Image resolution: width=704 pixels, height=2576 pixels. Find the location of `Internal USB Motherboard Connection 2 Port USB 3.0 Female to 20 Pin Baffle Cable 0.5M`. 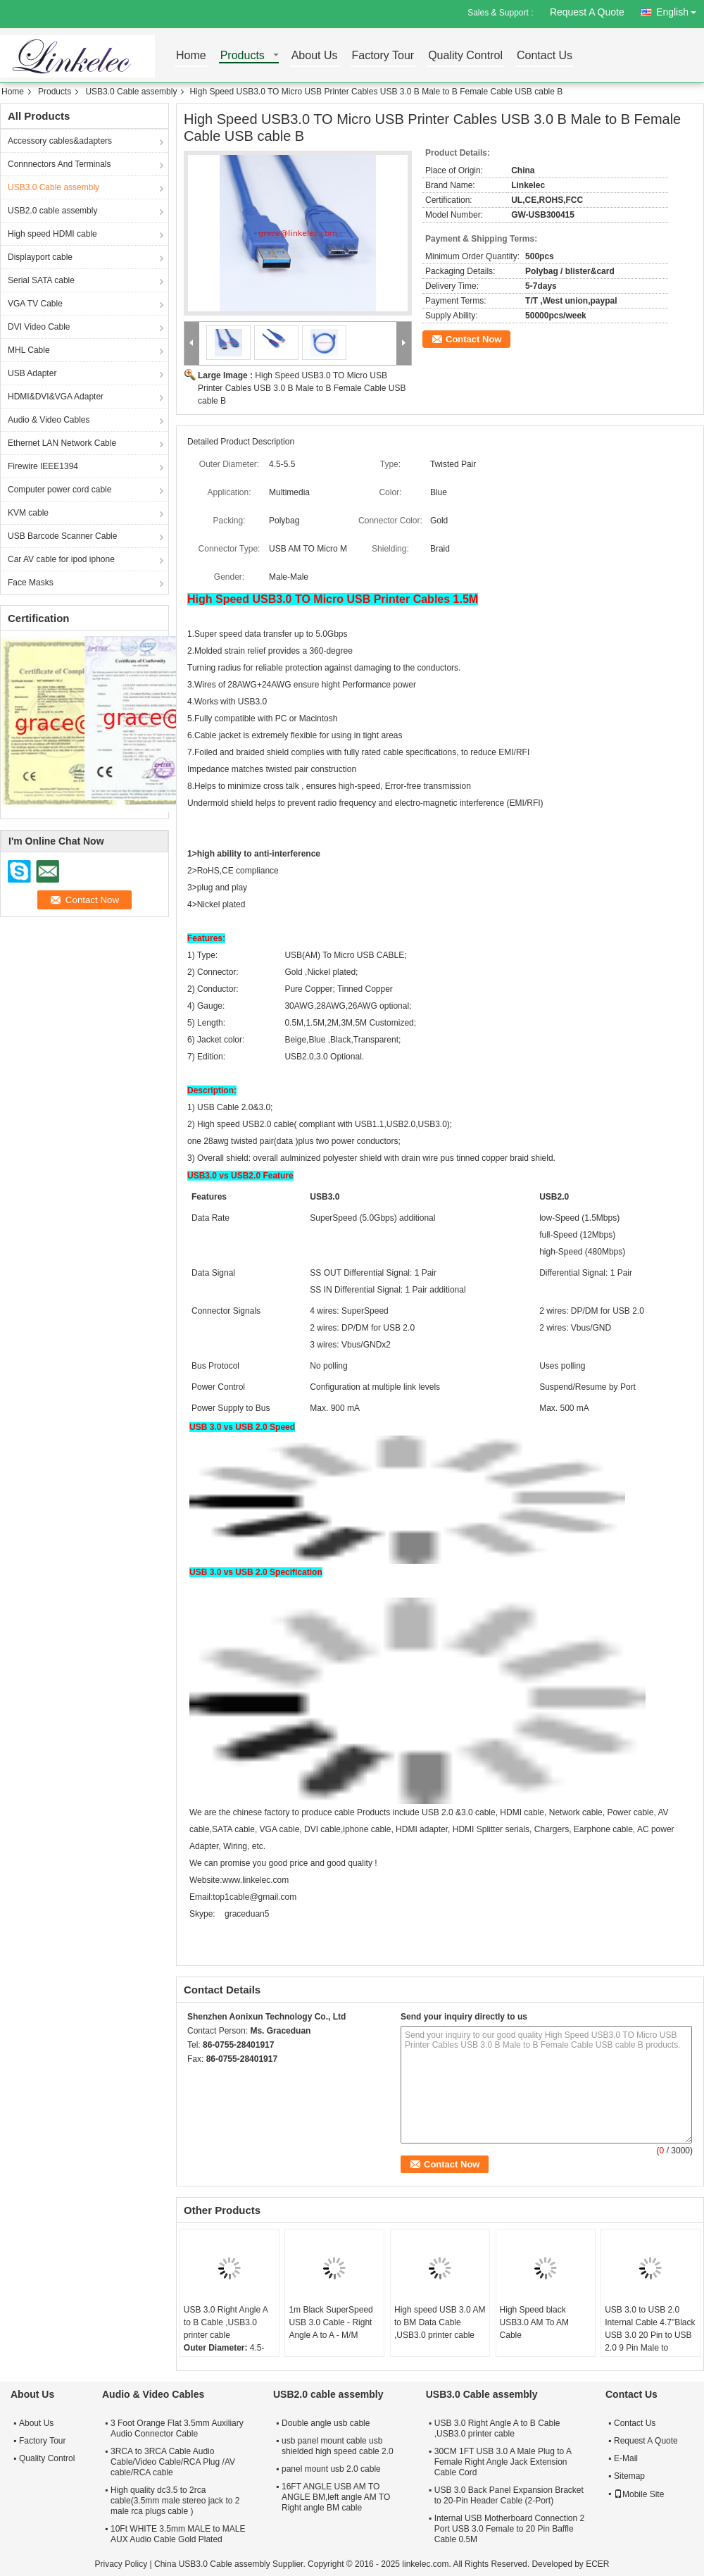

Internal USB Motherboard Connection 2 Port USB 3.0 Female to 20 Pin Baffle Cable 0.5M is located at coordinates (509, 2528).